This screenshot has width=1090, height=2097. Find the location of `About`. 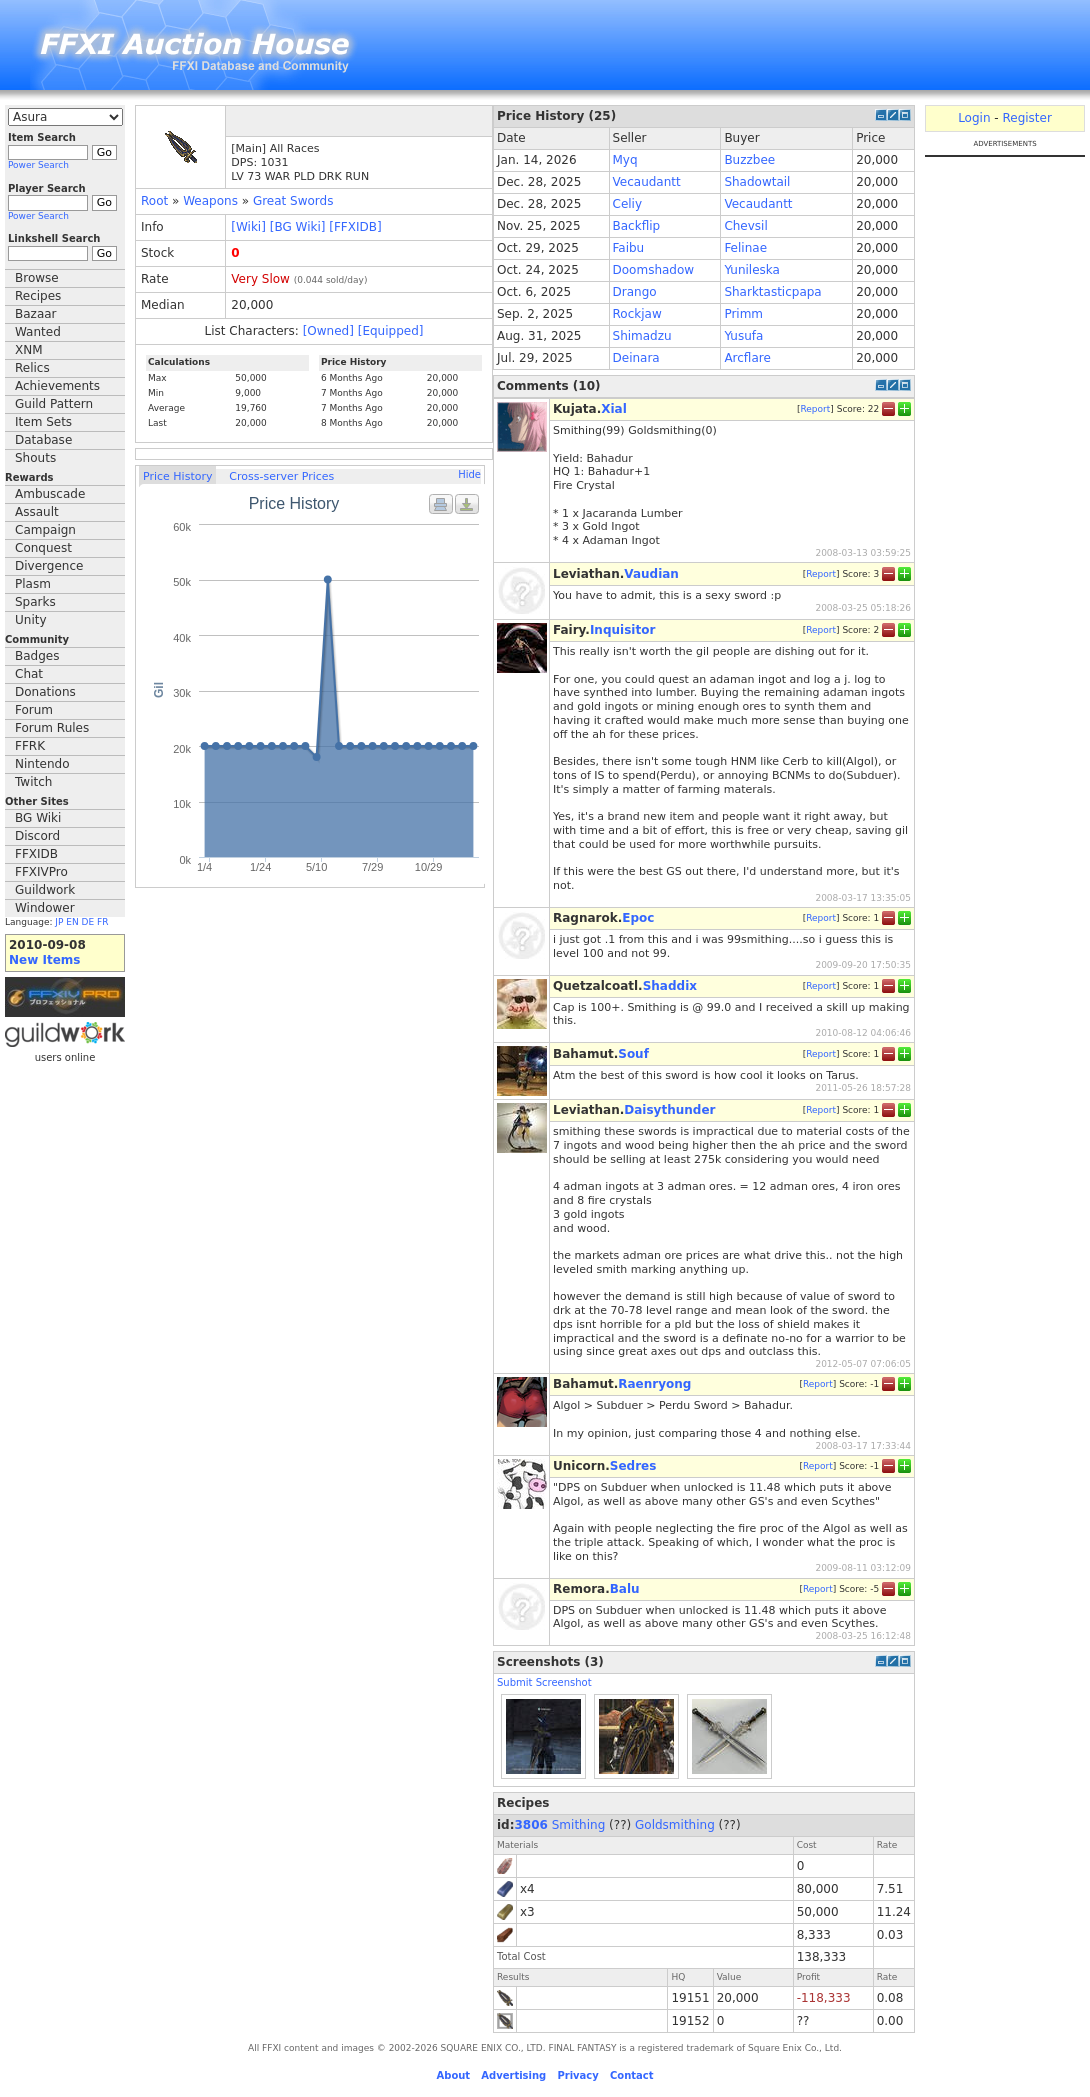

About is located at coordinates (453, 2075).